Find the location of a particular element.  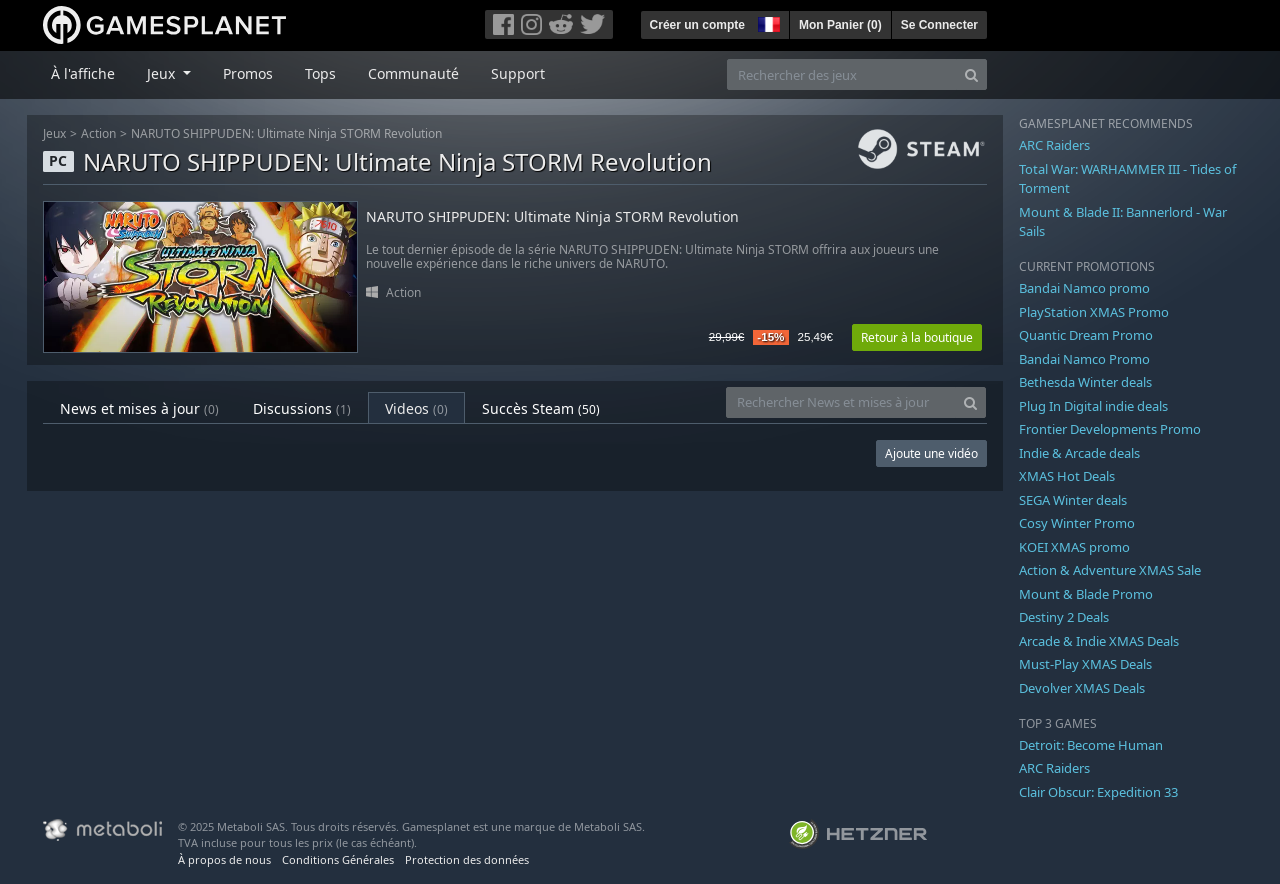

Indie & Arcade deals is located at coordinates (1079, 453).